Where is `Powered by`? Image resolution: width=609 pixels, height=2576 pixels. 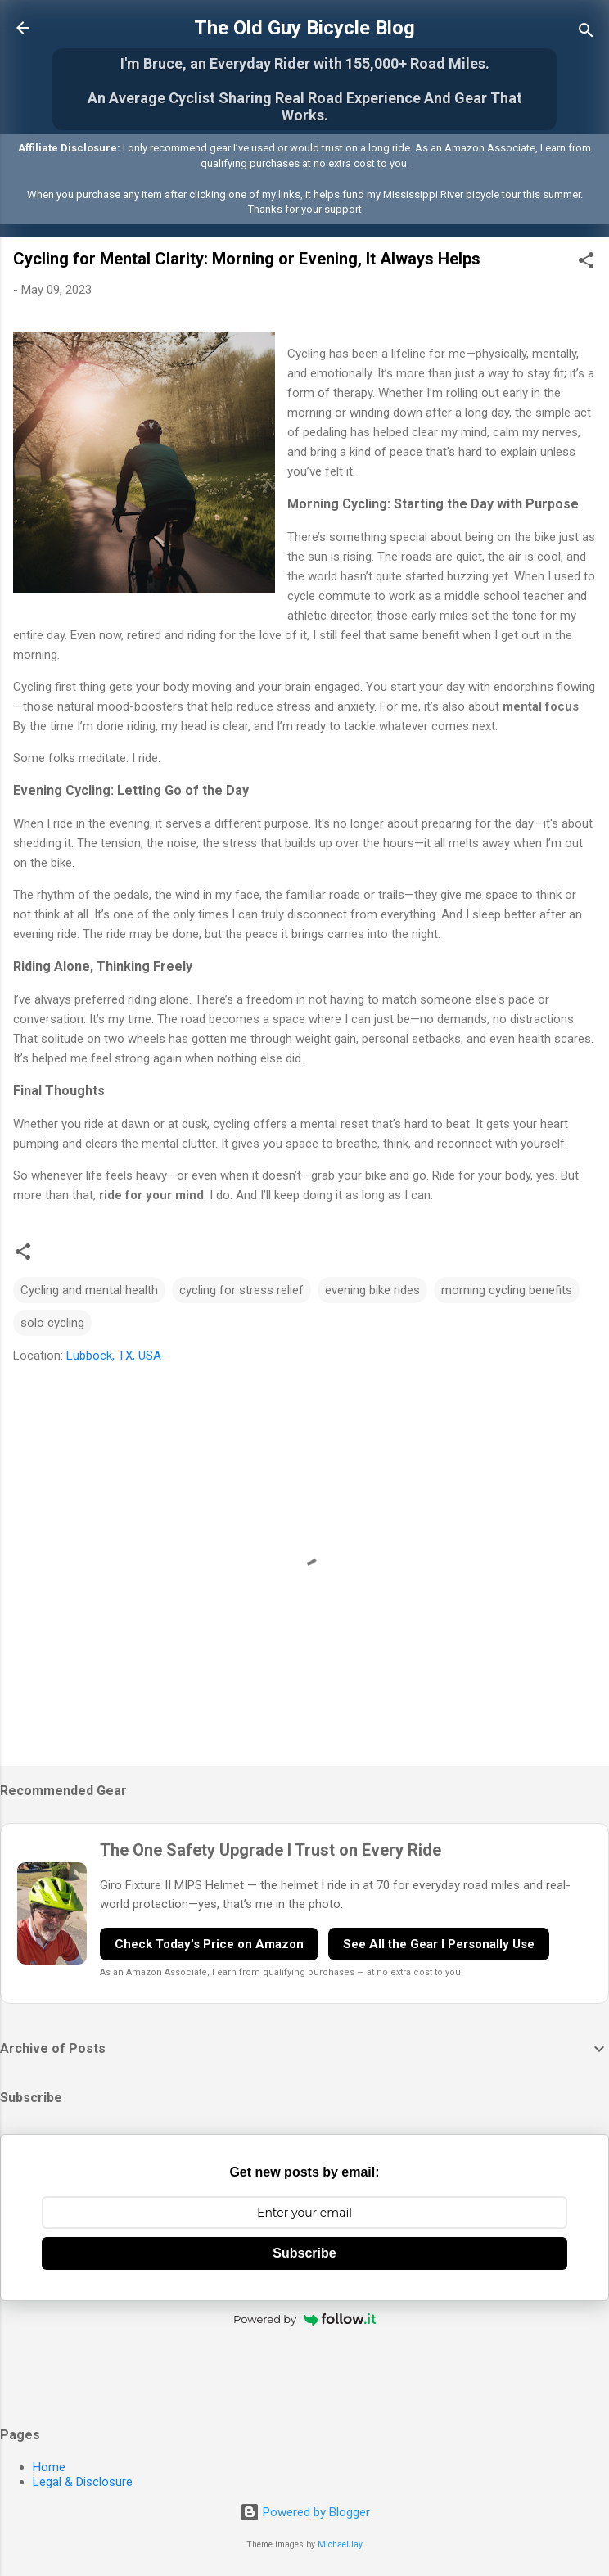
Powered by is located at coordinates (304, 2319).